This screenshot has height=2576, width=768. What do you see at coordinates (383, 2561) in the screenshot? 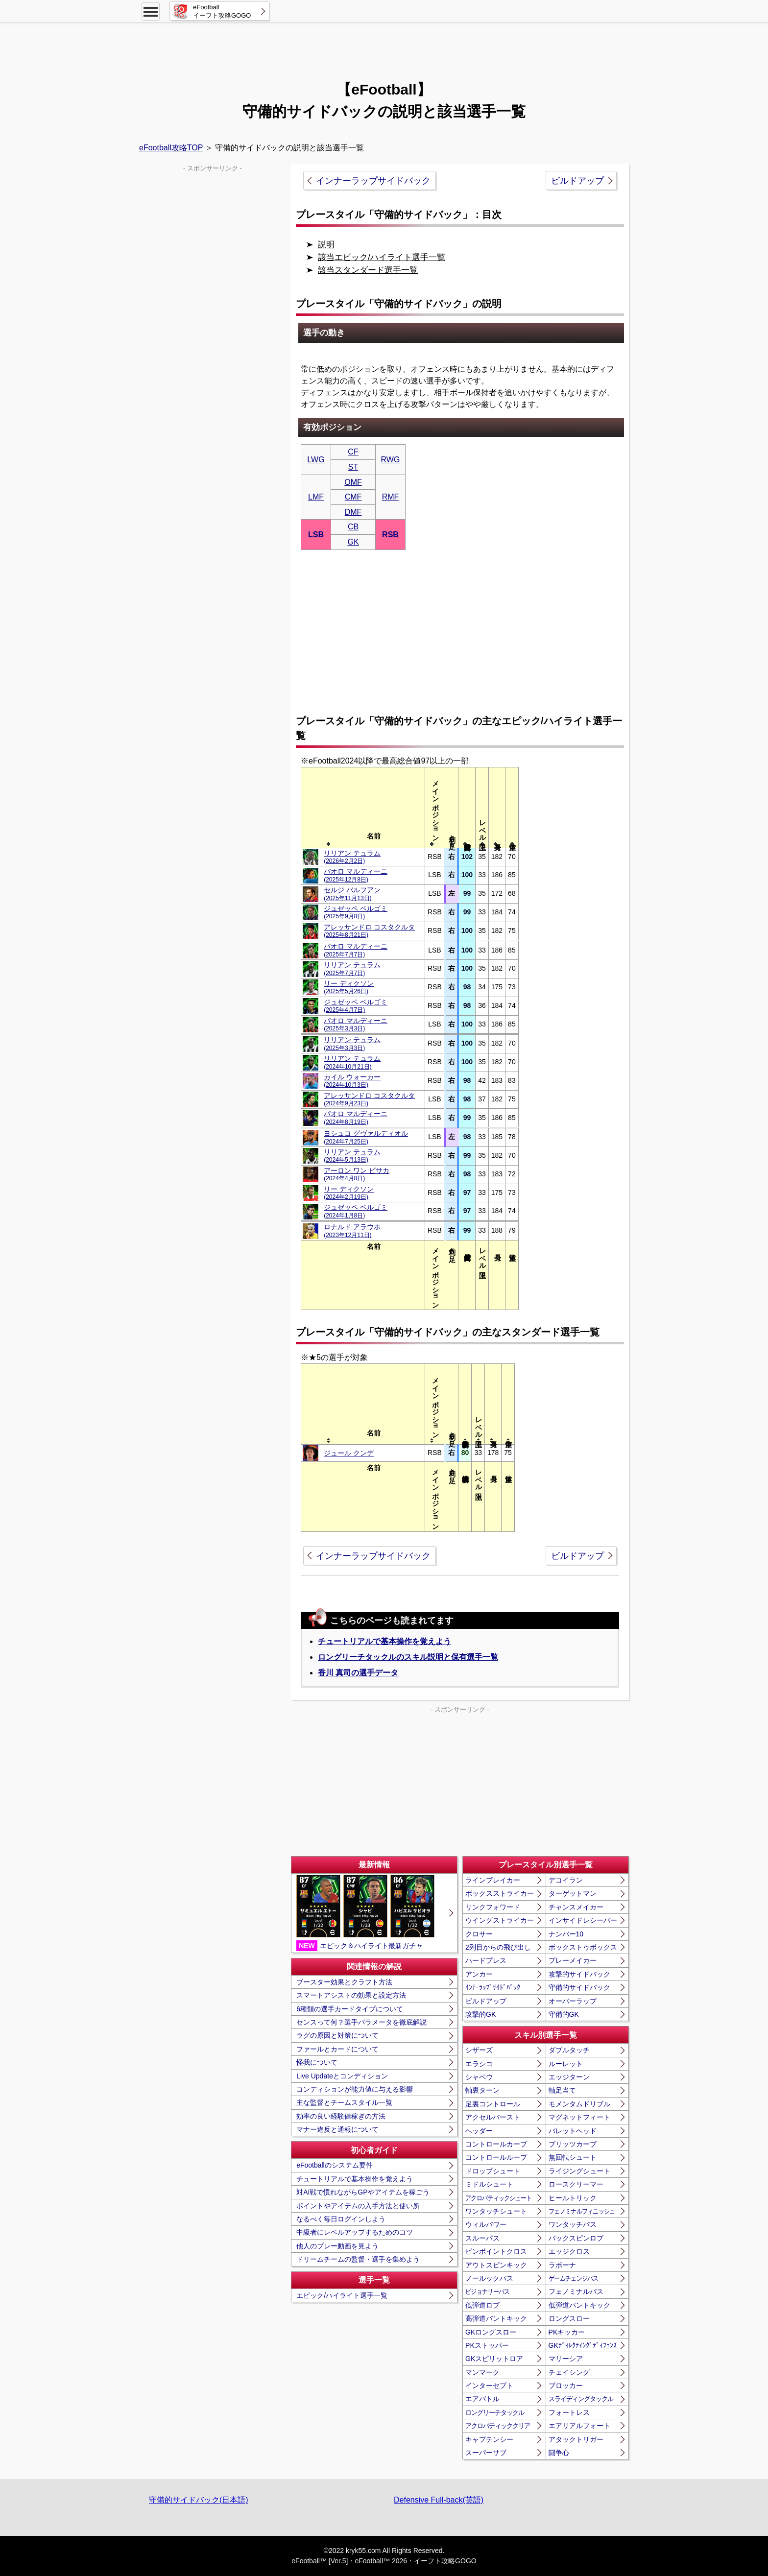
I see `eFootball™ [Ver.5]・eFootball™ 2026・イーフト攻略GOGO` at bounding box center [383, 2561].